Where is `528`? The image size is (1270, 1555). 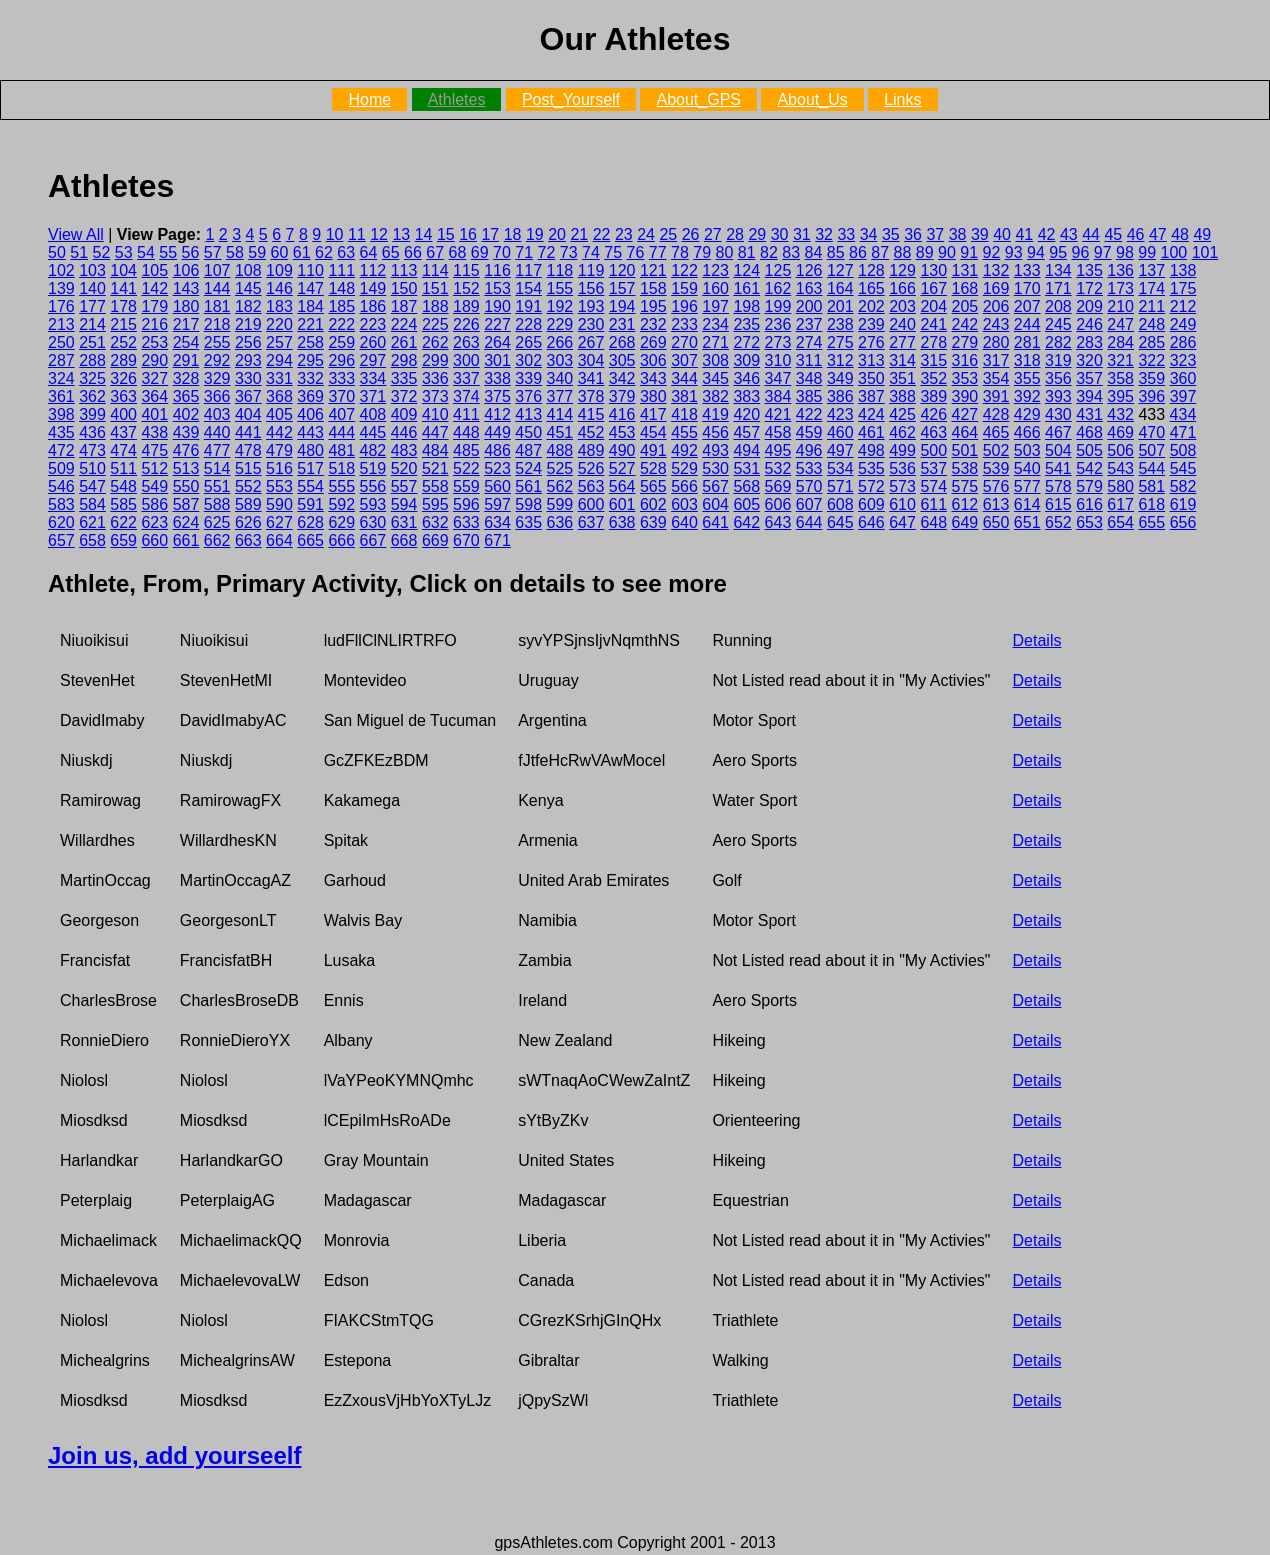
528 is located at coordinates (653, 468).